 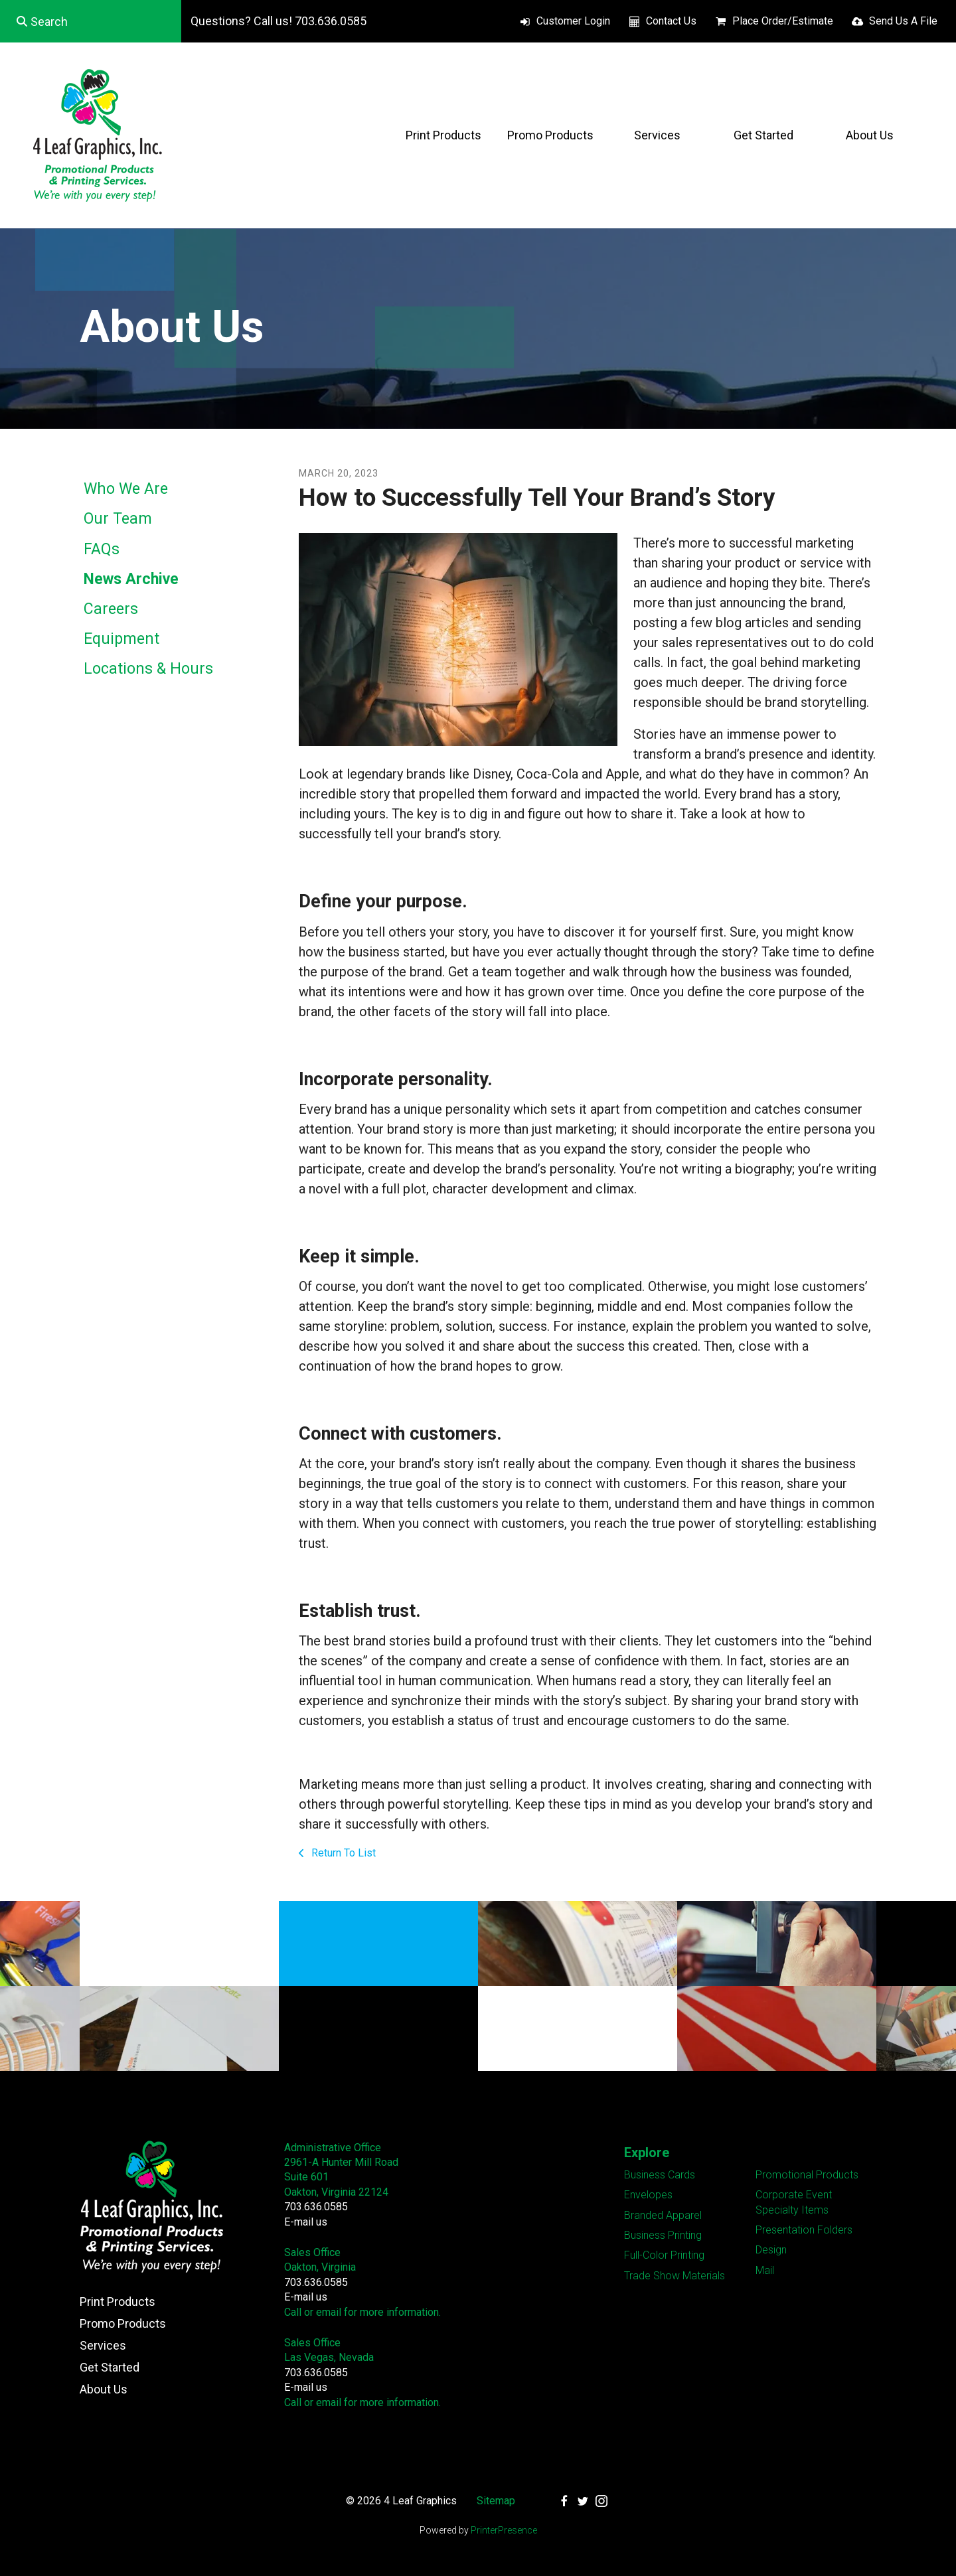 What do you see at coordinates (102, 549) in the screenshot?
I see `FAQs` at bounding box center [102, 549].